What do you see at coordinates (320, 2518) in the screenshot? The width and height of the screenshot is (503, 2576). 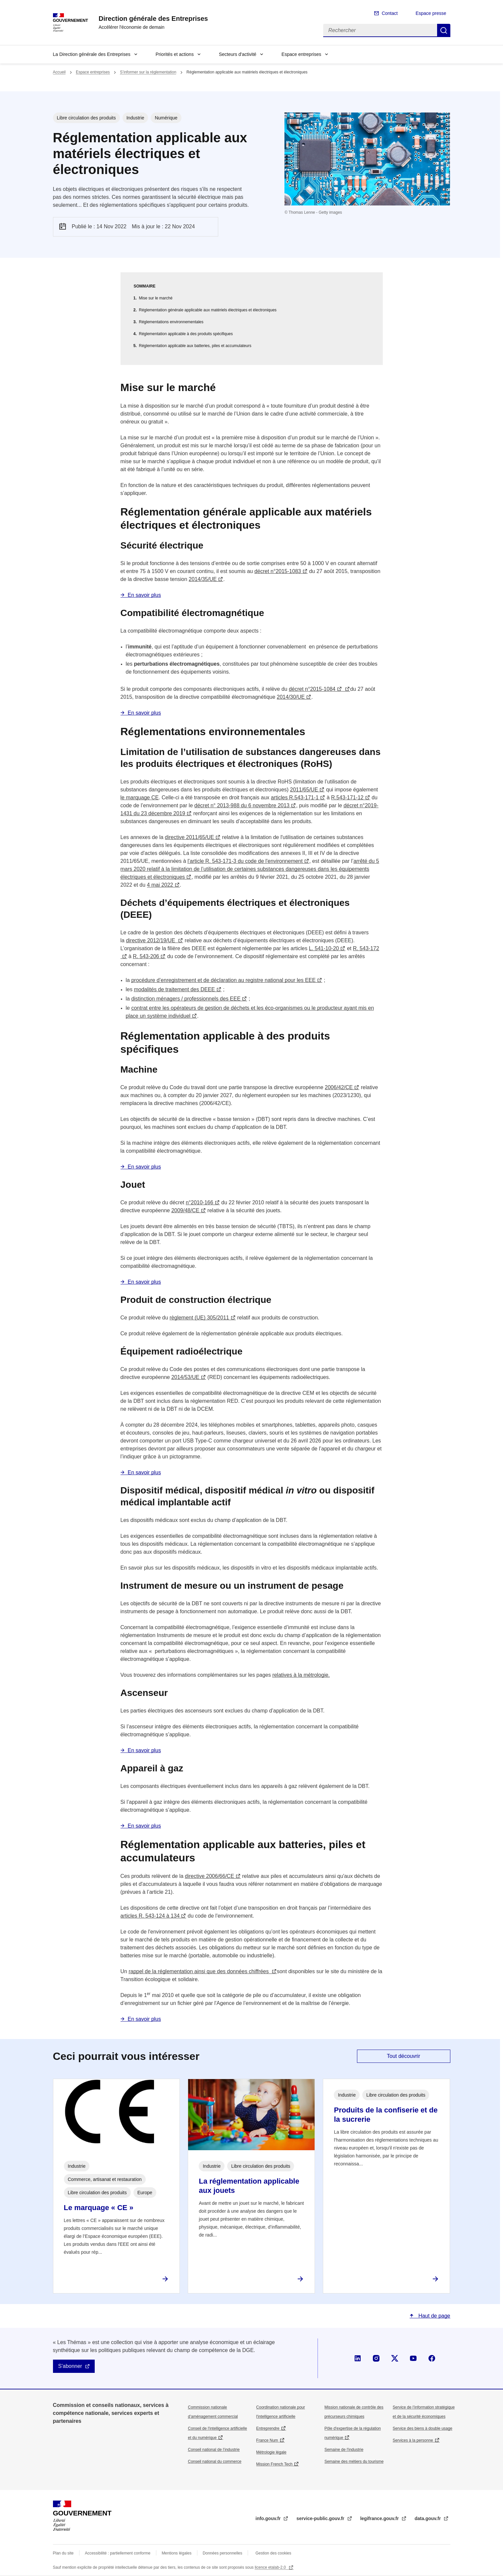 I see `service-public.gouv.fr` at bounding box center [320, 2518].